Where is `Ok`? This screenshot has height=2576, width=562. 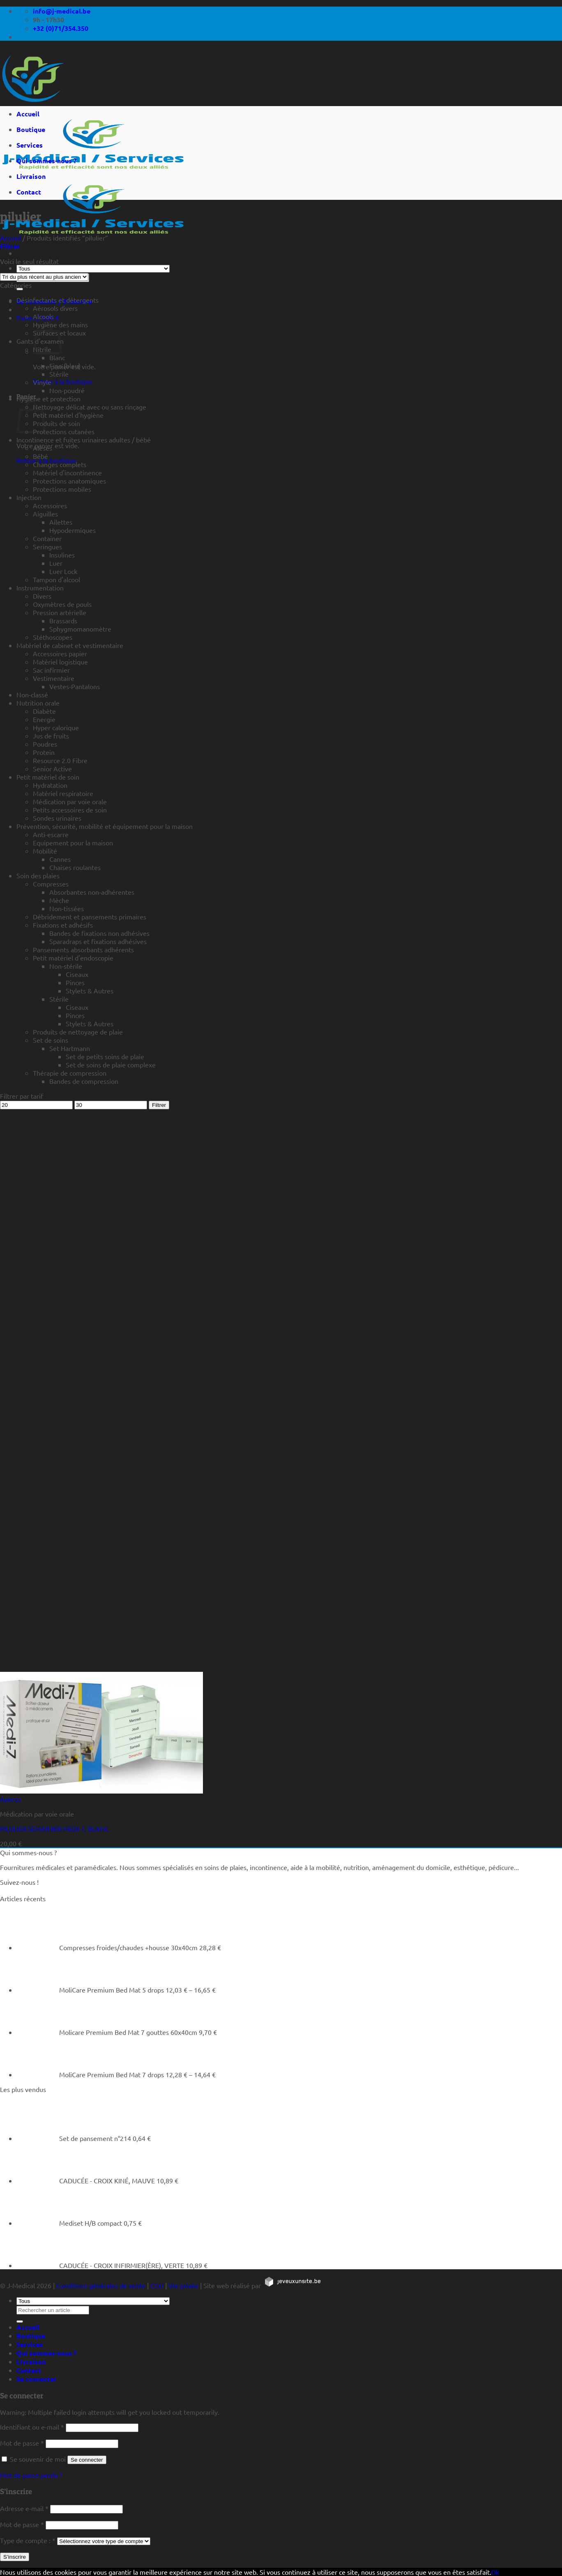 Ok is located at coordinates (495, 2572).